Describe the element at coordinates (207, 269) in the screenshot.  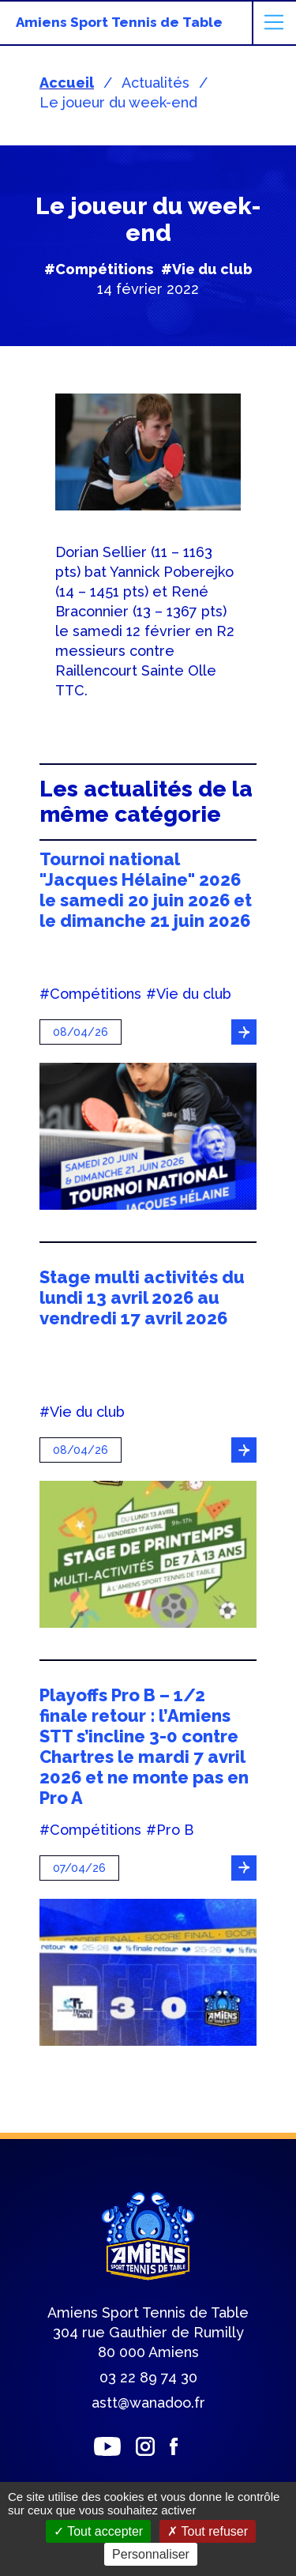
I see `#Vie du club` at that location.